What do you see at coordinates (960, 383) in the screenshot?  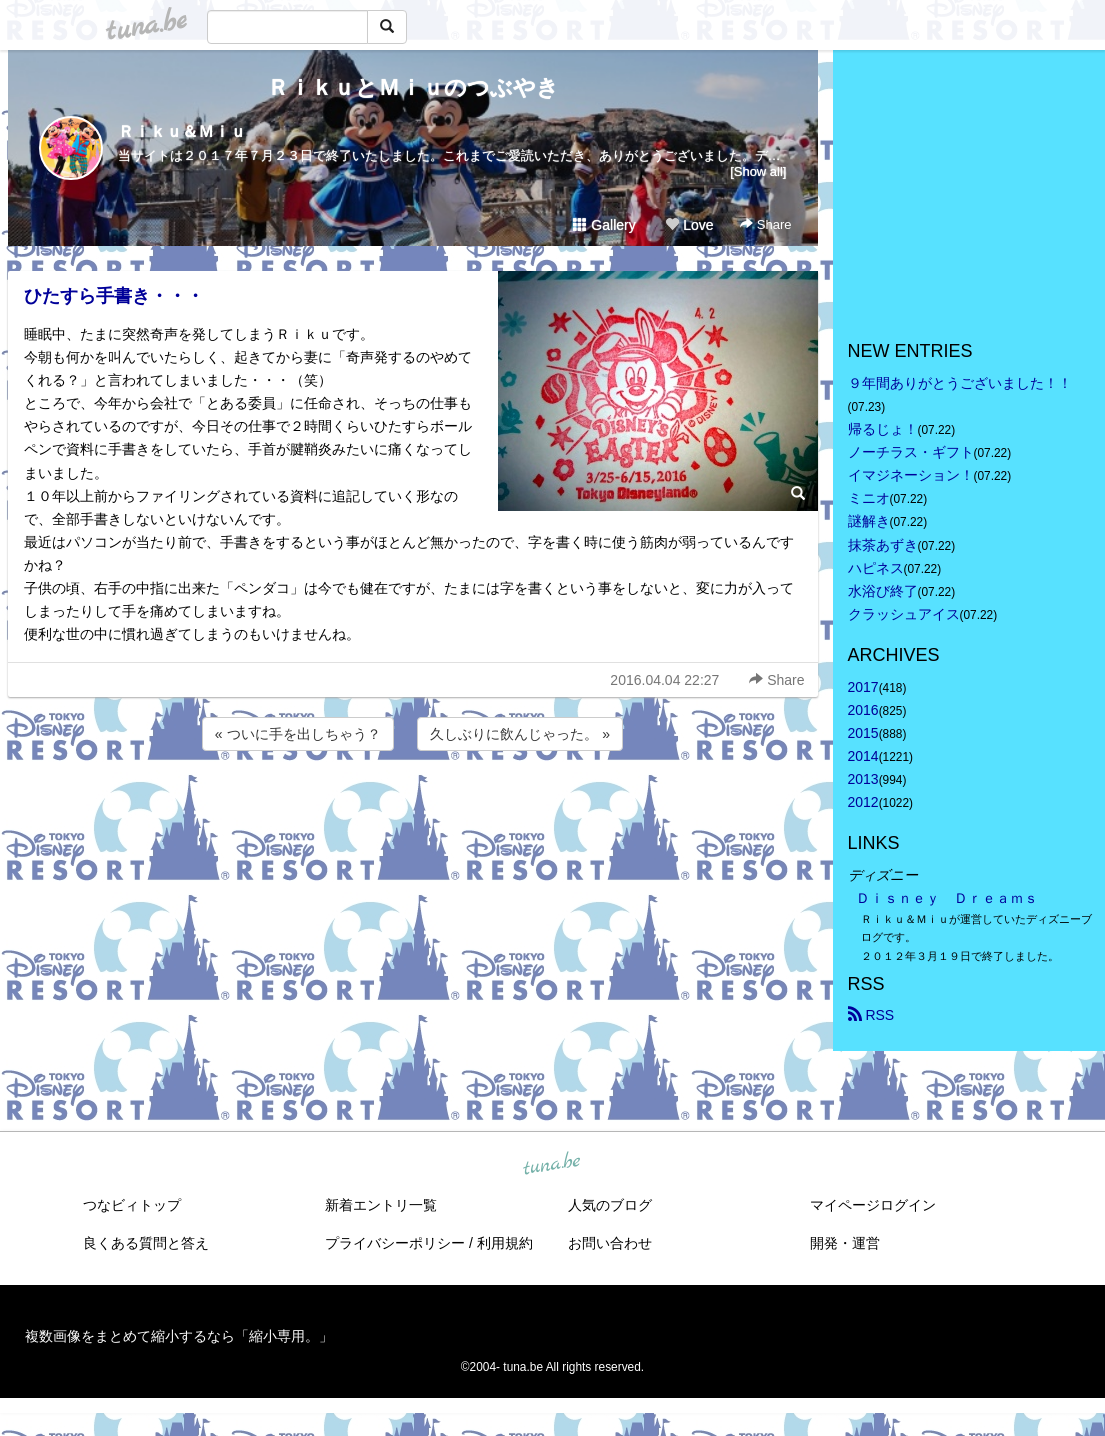 I see `９年間ありがとうございました！！` at bounding box center [960, 383].